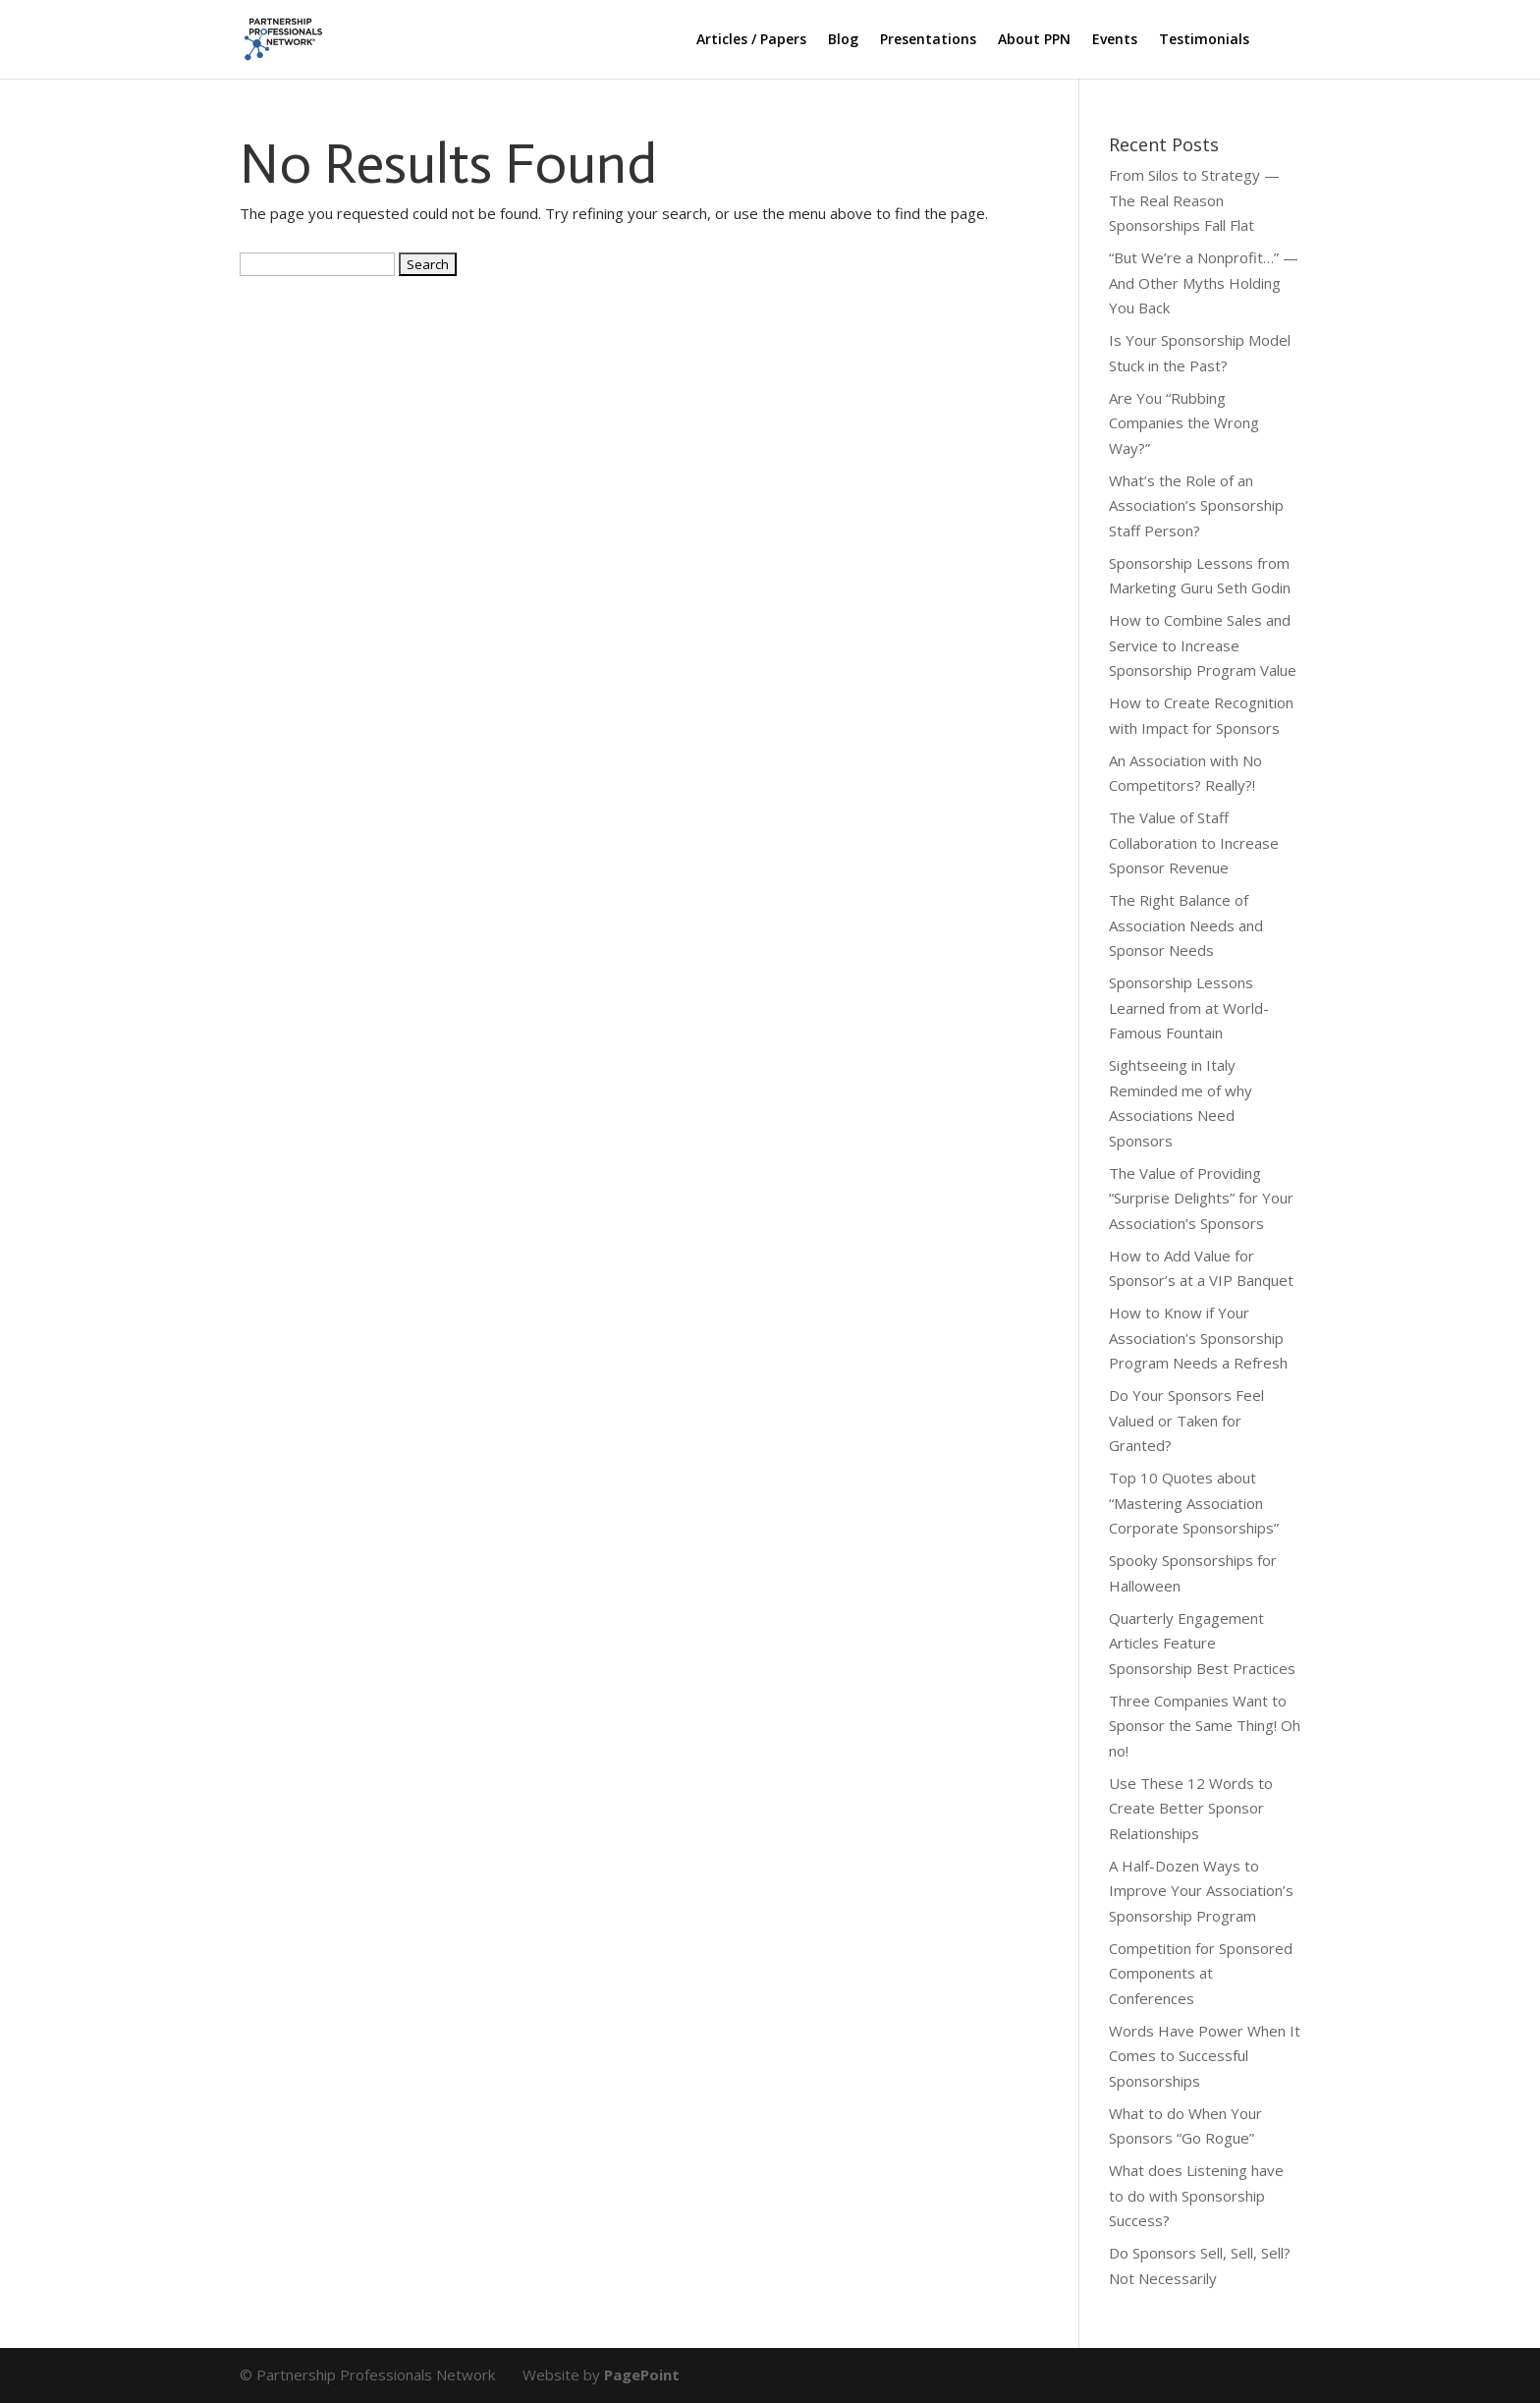  I want to click on What does Listening have to do with Sponsorship Success?, so click(1196, 2195).